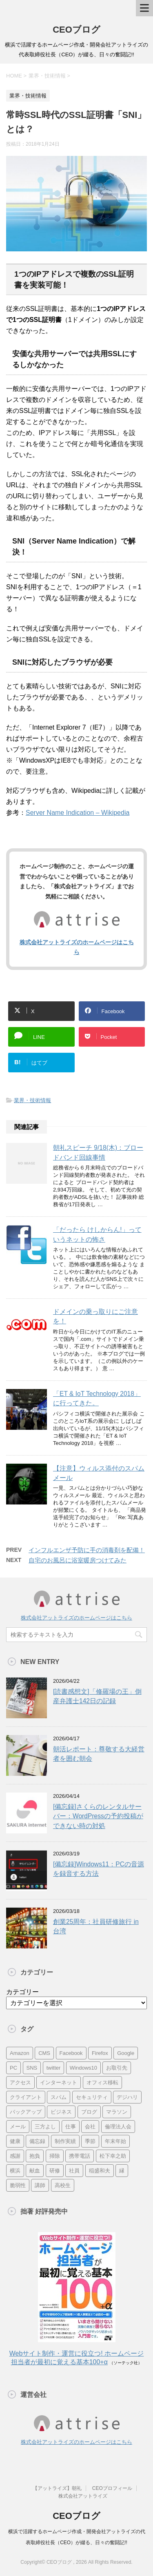 The width and height of the screenshot is (153, 2576). I want to click on 仕事 [仕事 (7個の項目)], so click(70, 2126).